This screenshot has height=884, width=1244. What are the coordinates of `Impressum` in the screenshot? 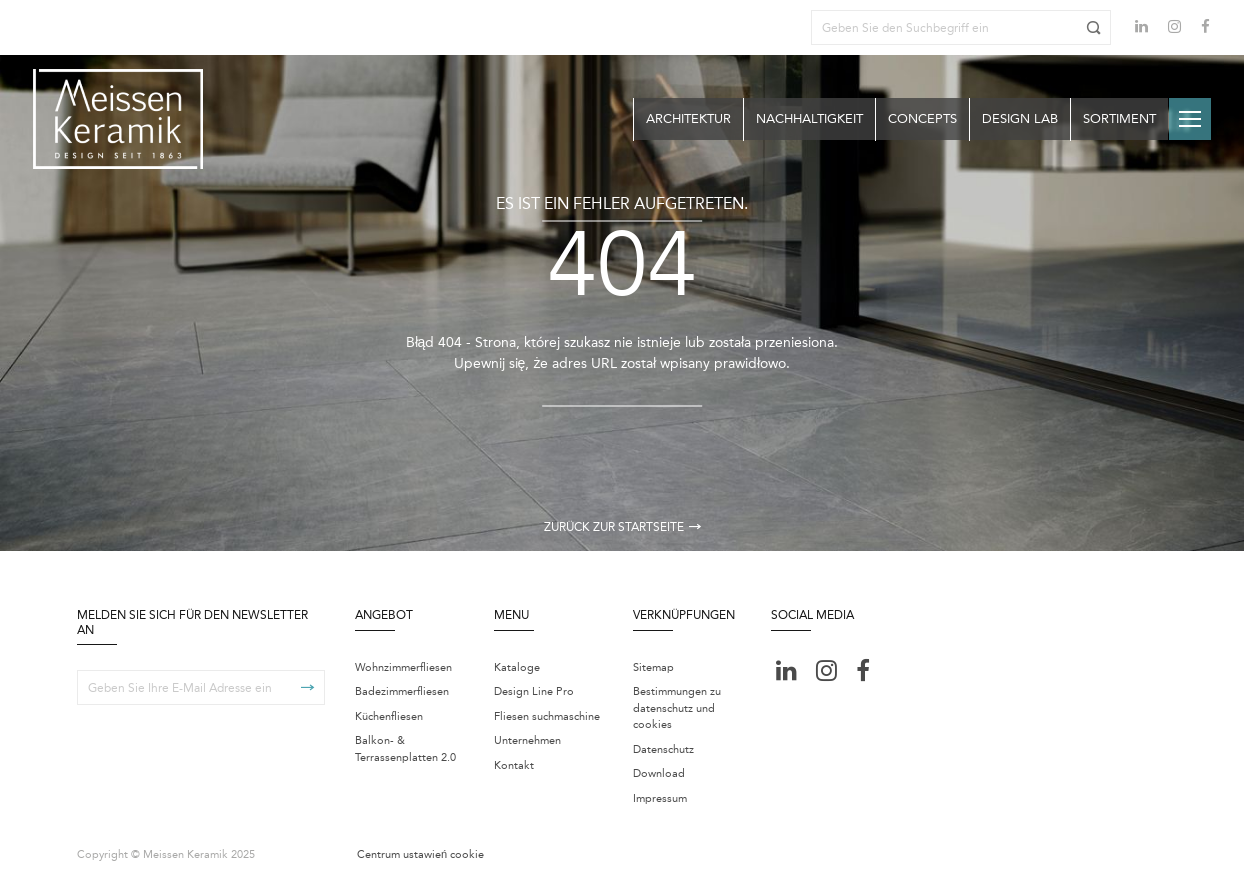 It's located at (660, 798).